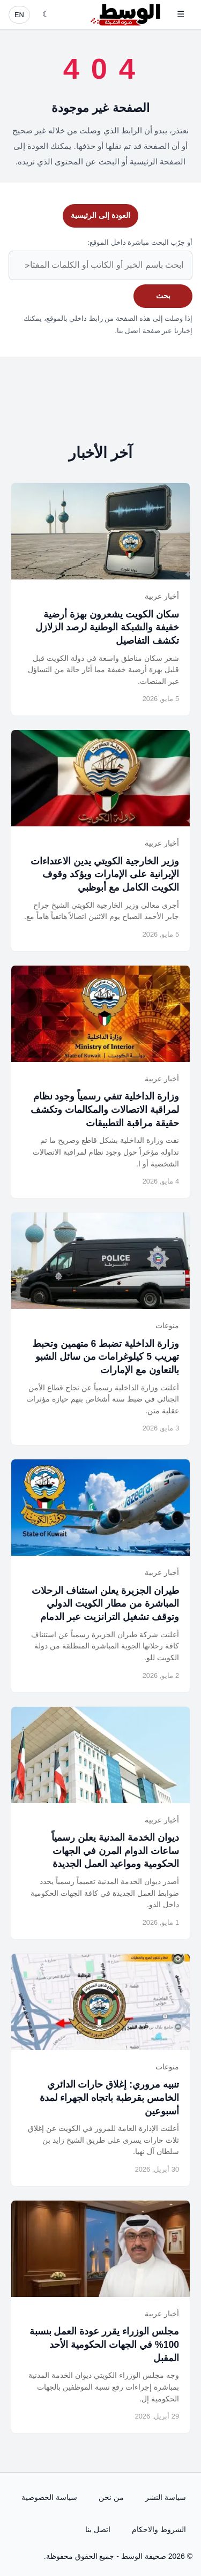 This screenshot has width=201, height=2576. I want to click on سياسة الخصوصية, so click(49, 2497).